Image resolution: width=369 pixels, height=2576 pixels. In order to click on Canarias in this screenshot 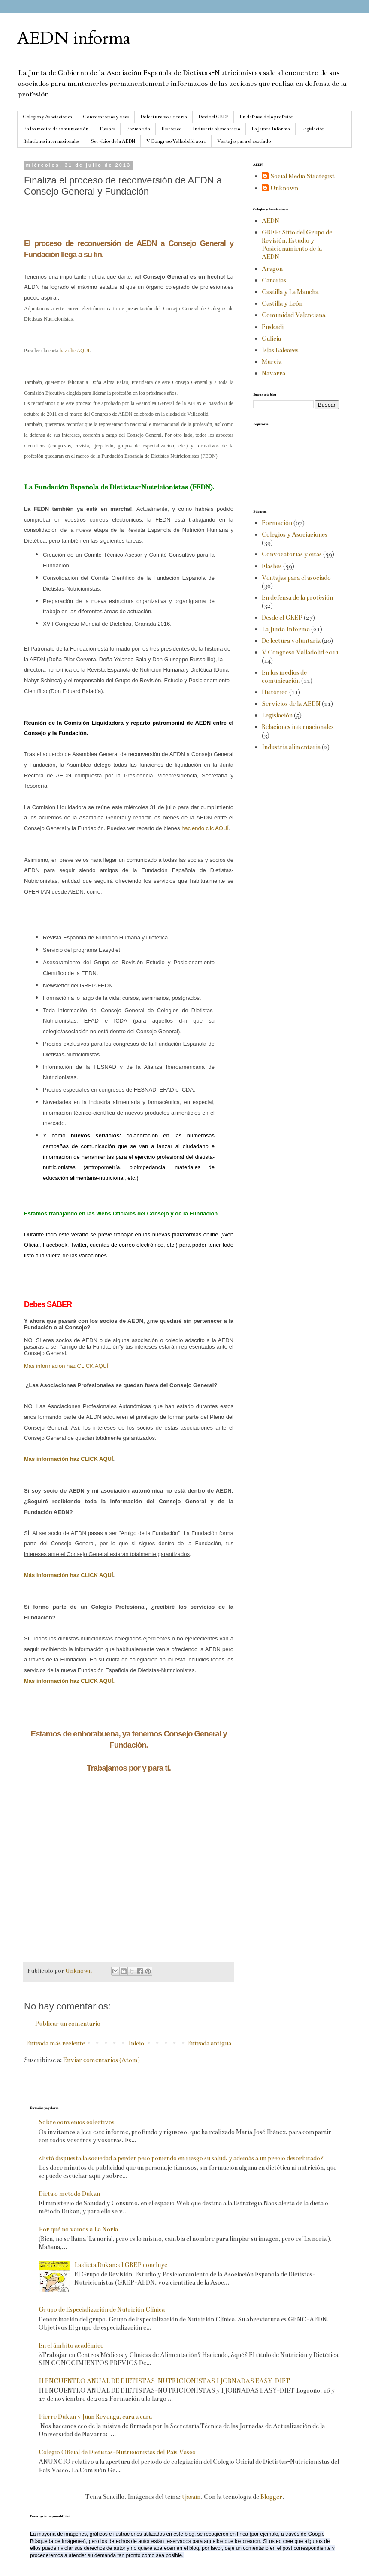, I will do `click(274, 280)`.